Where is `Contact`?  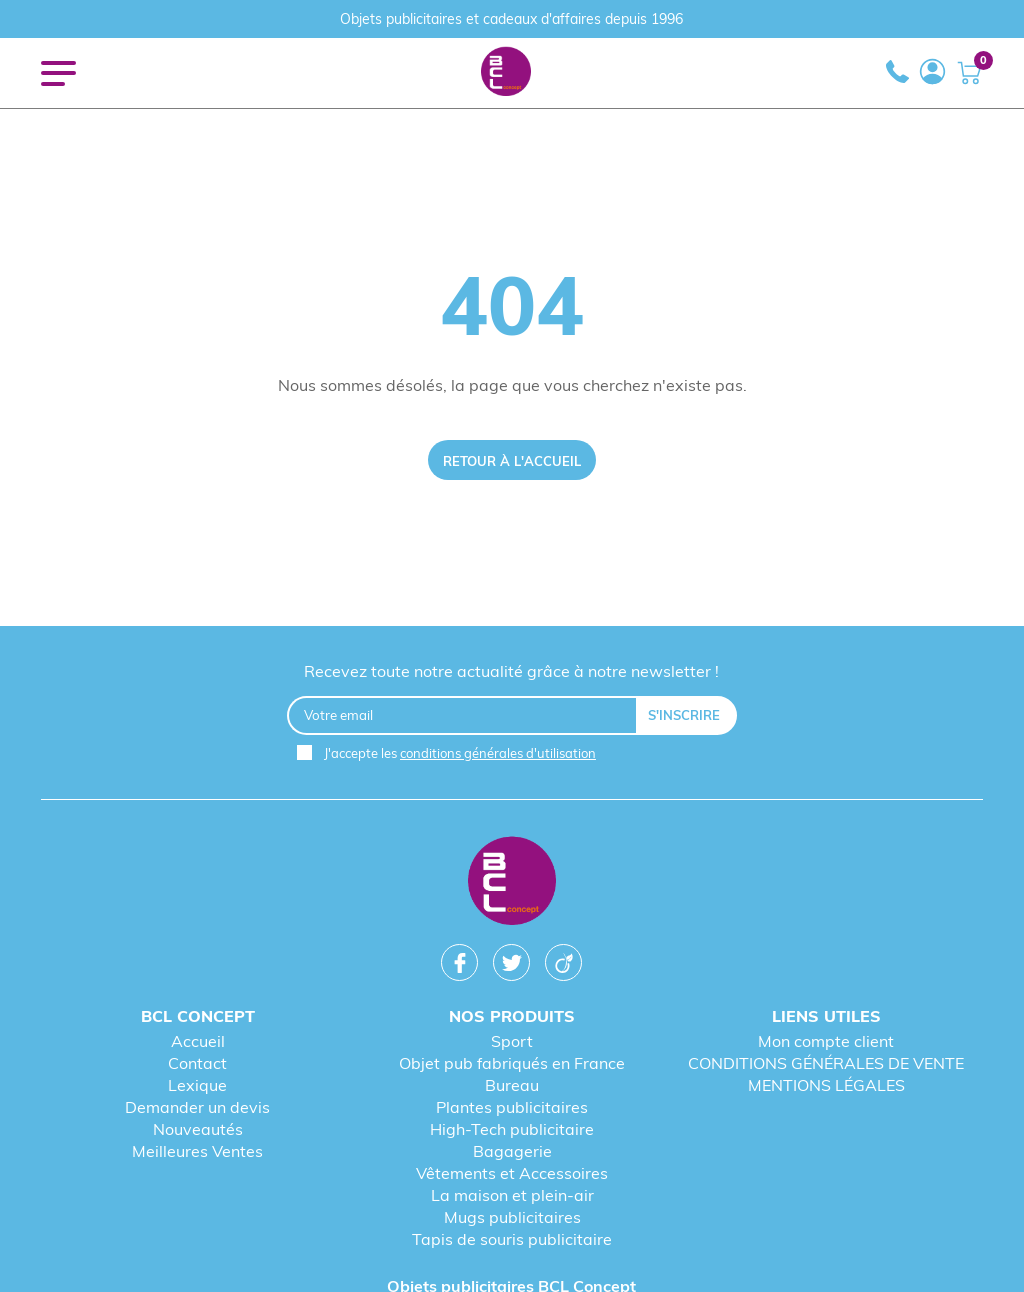
Contact is located at coordinates (197, 1063).